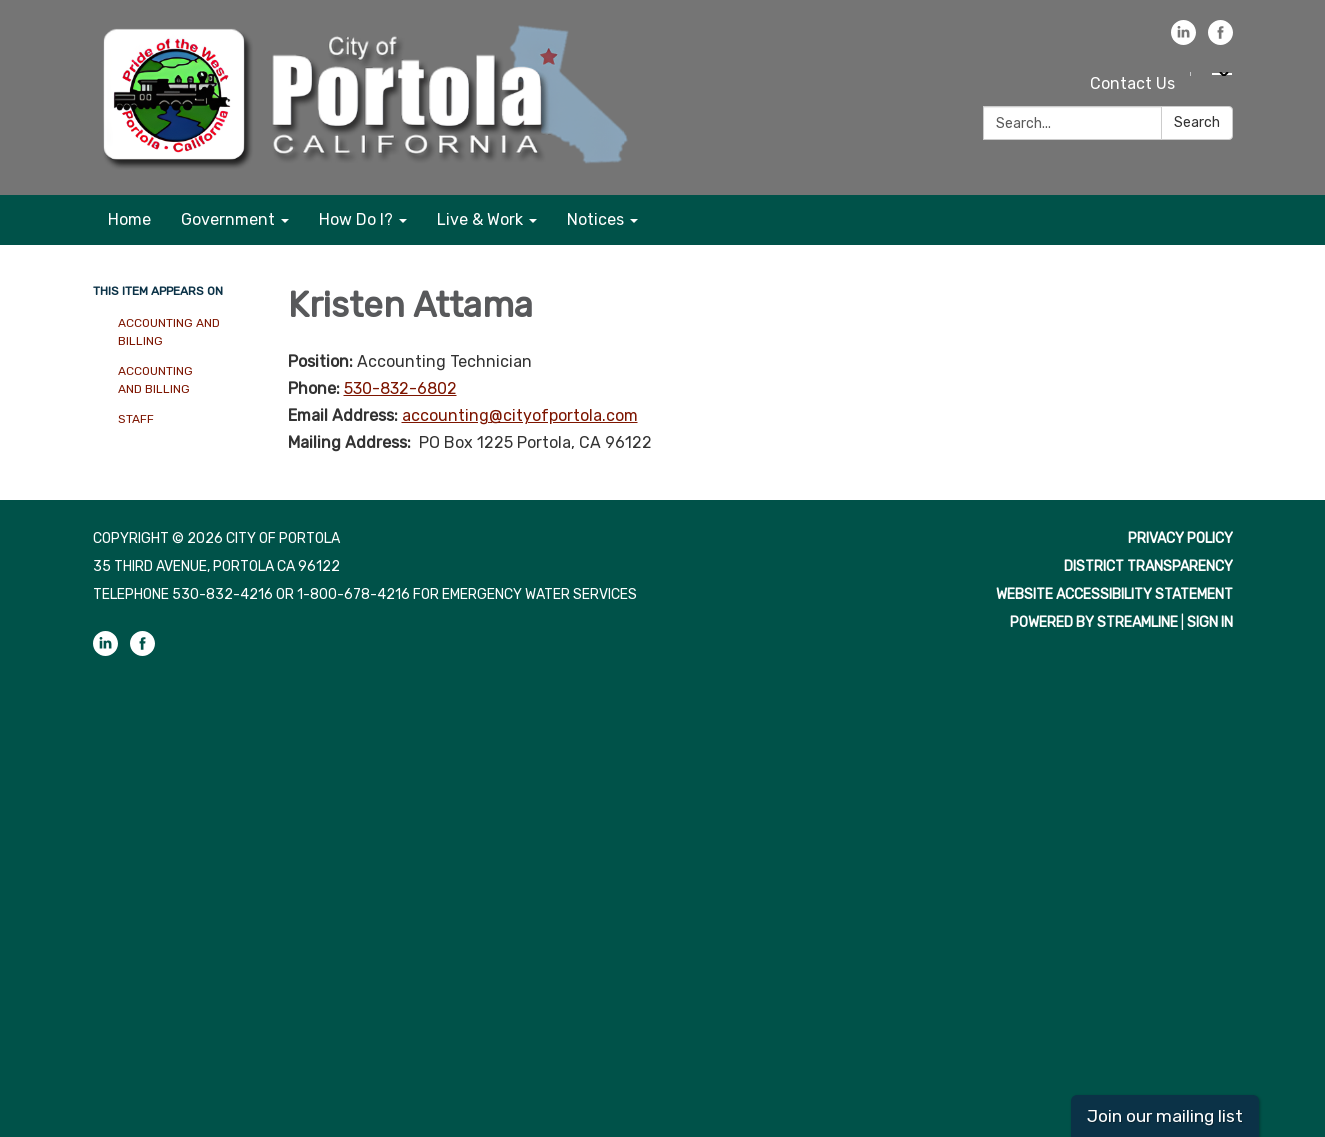 This screenshot has width=1325, height=1137. What do you see at coordinates (356, 219) in the screenshot?
I see `How Do I? [menuitem]` at bounding box center [356, 219].